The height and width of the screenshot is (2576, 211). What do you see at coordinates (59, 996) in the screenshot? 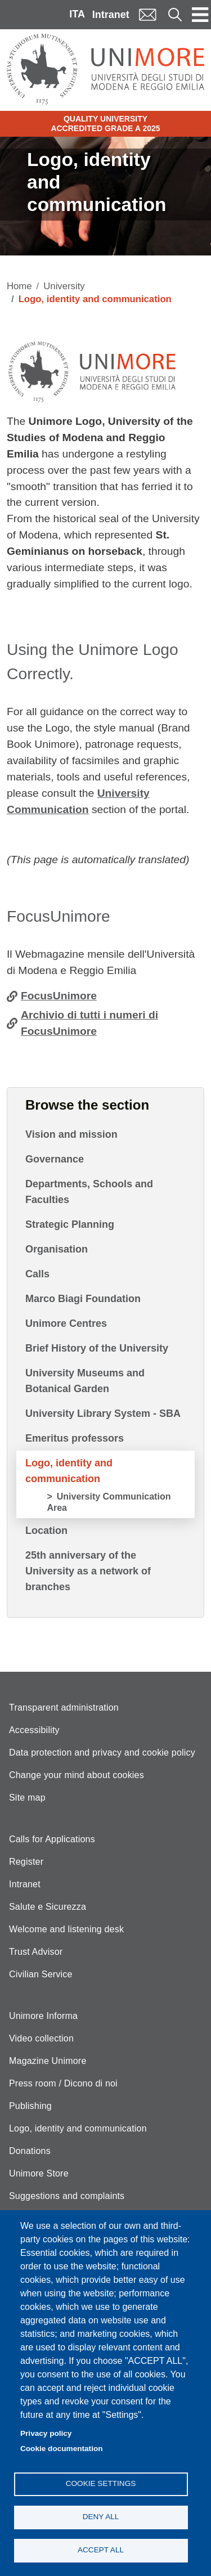
I see `FocusUnimore` at bounding box center [59, 996].